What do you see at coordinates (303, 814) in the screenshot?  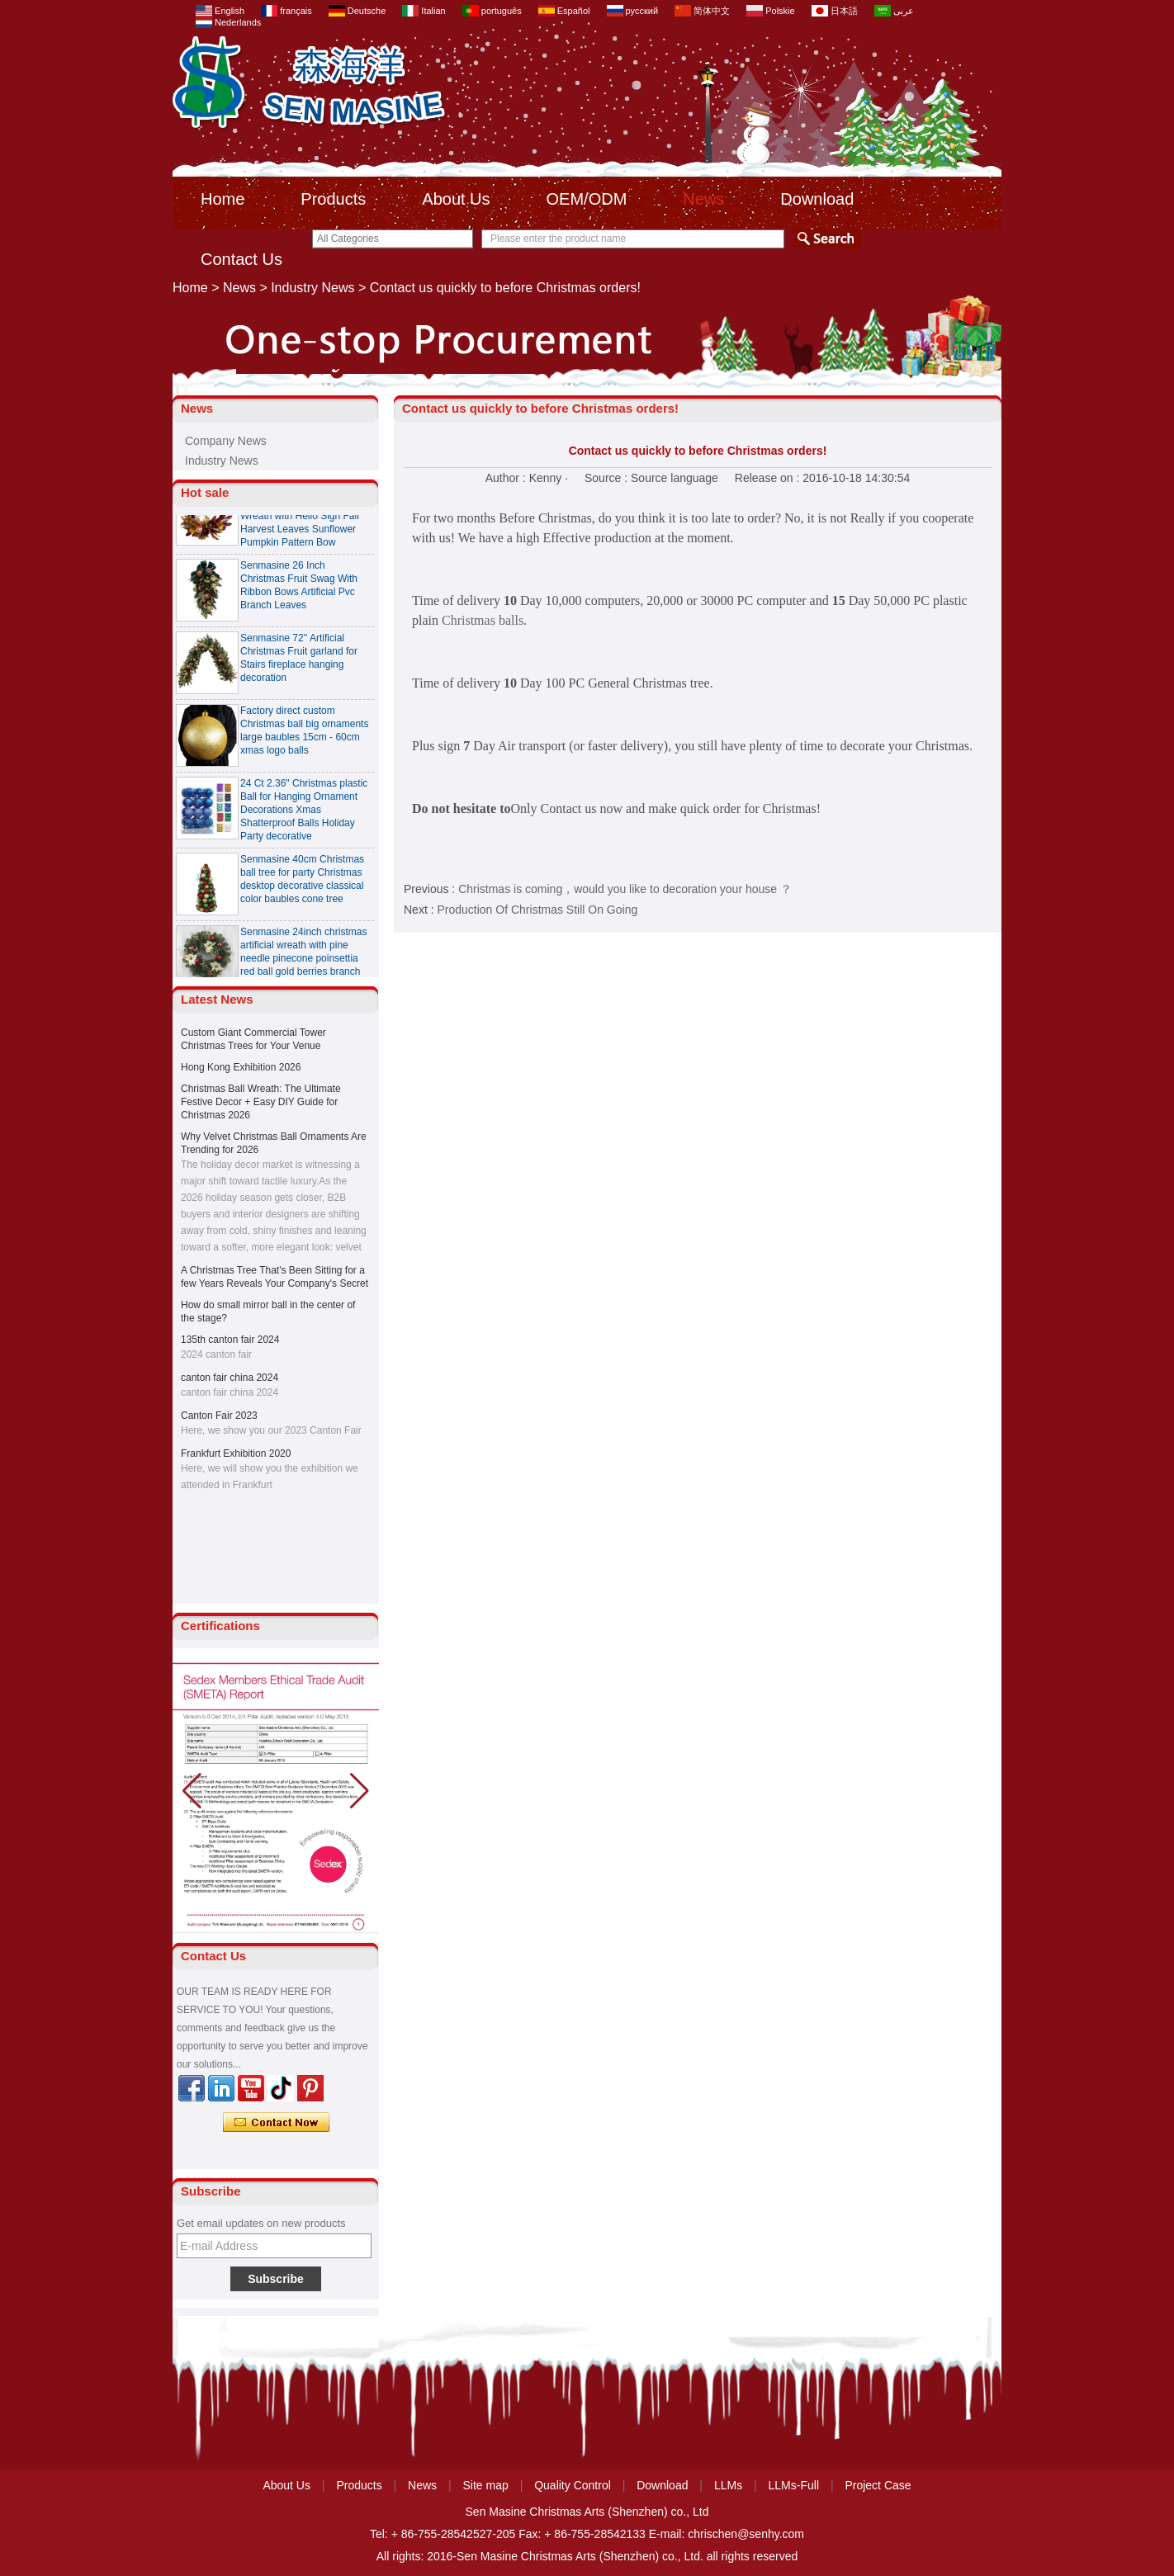 I see `24 Ct 2.36" Christmas plastic Ball for Hanging Ornament Decorations Xmas Shatterproof Balls Holiday Party decorative` at bounding box center [303, 814].